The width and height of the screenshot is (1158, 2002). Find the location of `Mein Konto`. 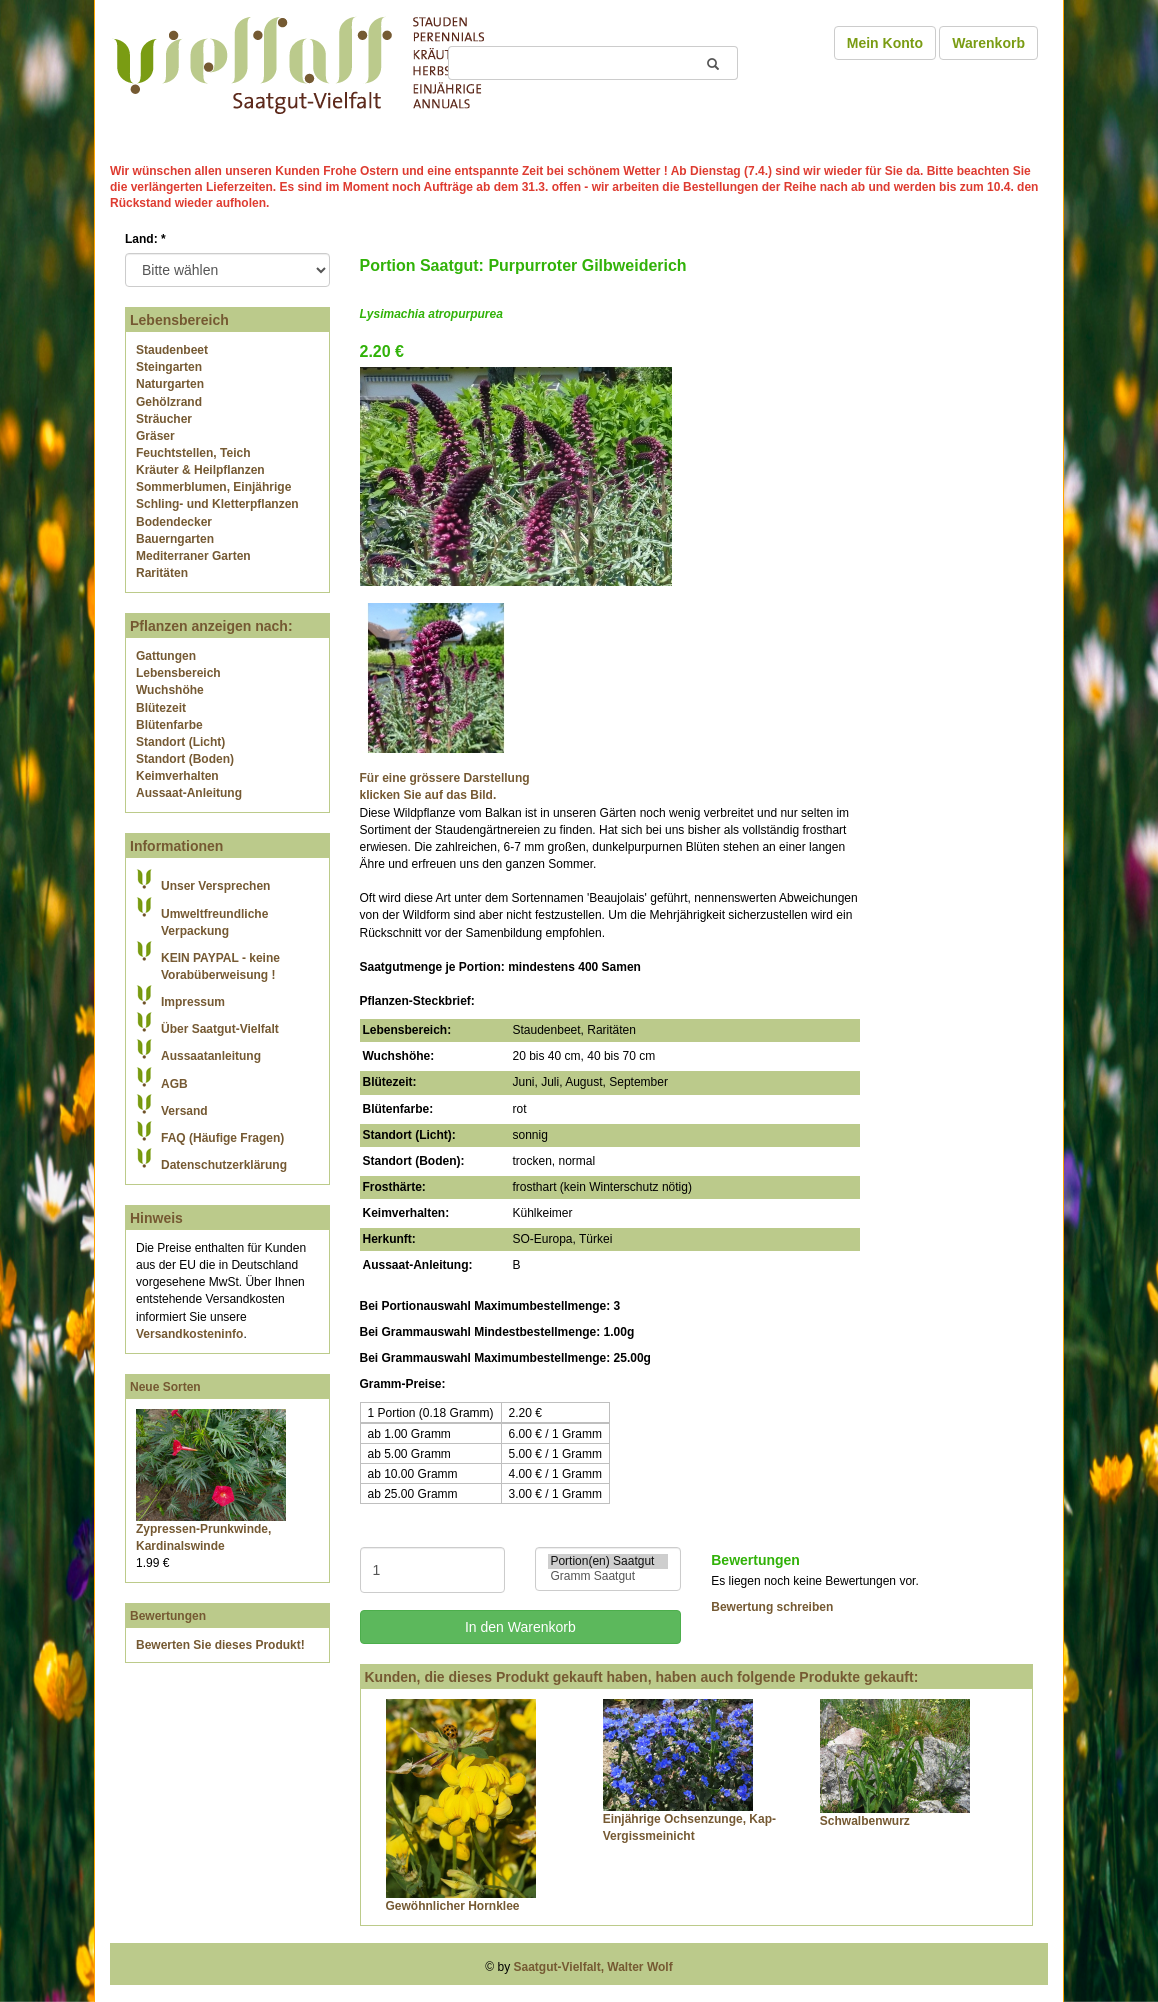

Mein Konto is located at coordinates (885, 43).